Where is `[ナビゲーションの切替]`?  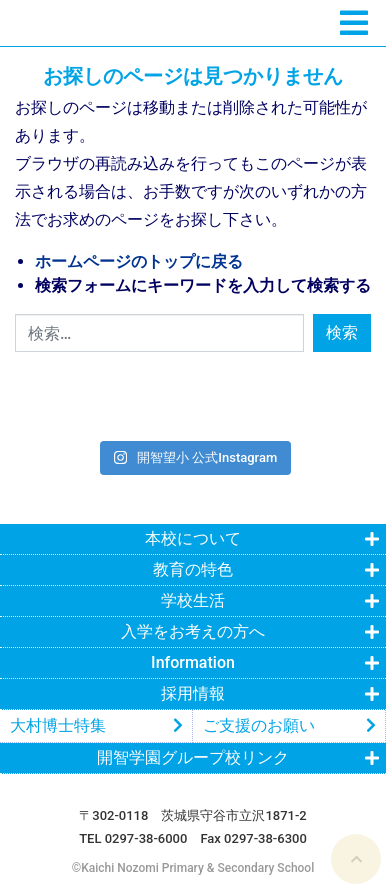 [ナビゲーションの切替] is located at coordinates (354, 23).